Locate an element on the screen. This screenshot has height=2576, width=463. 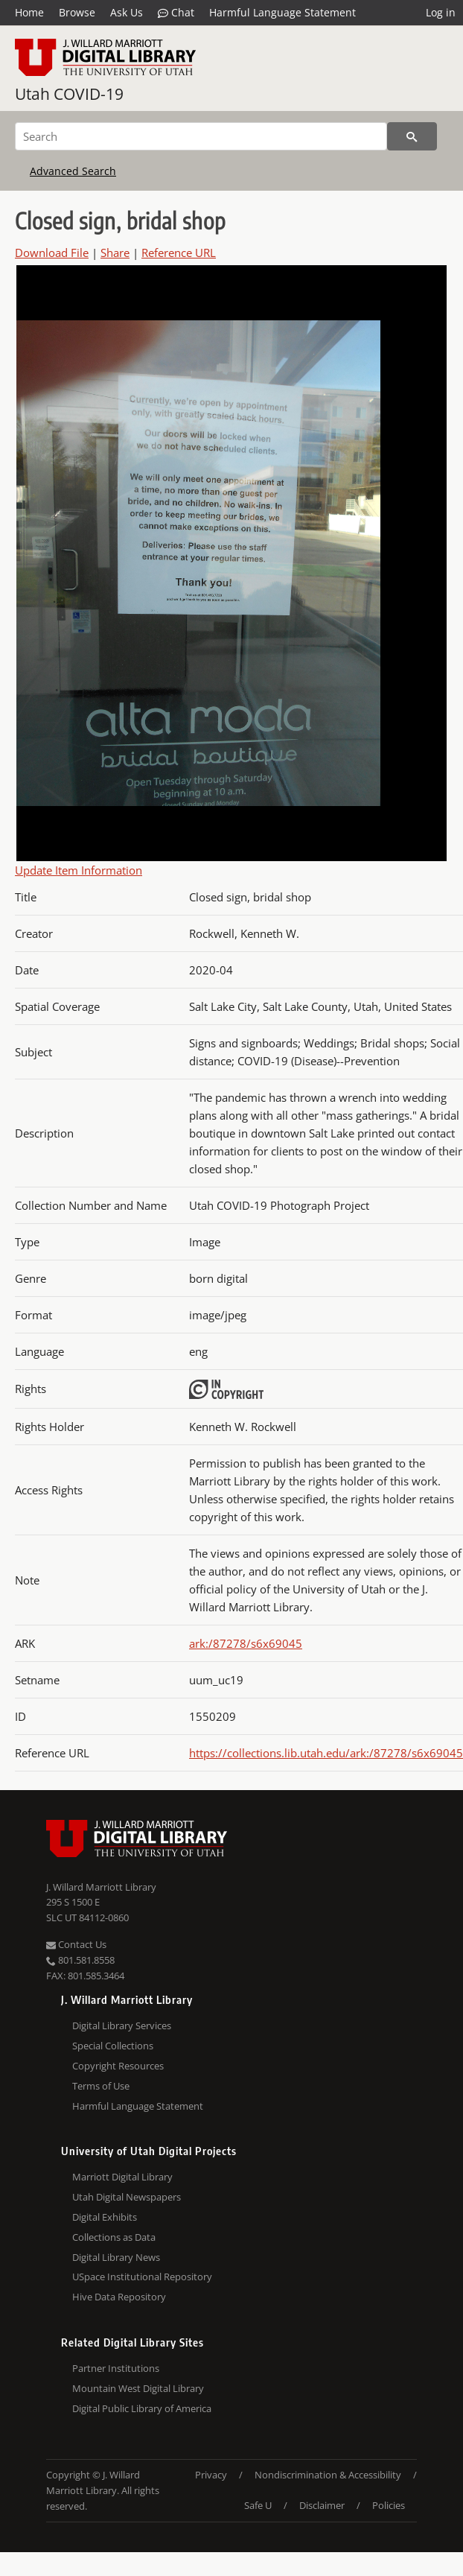
Collections as Data is located at coordinates (114, 2237).